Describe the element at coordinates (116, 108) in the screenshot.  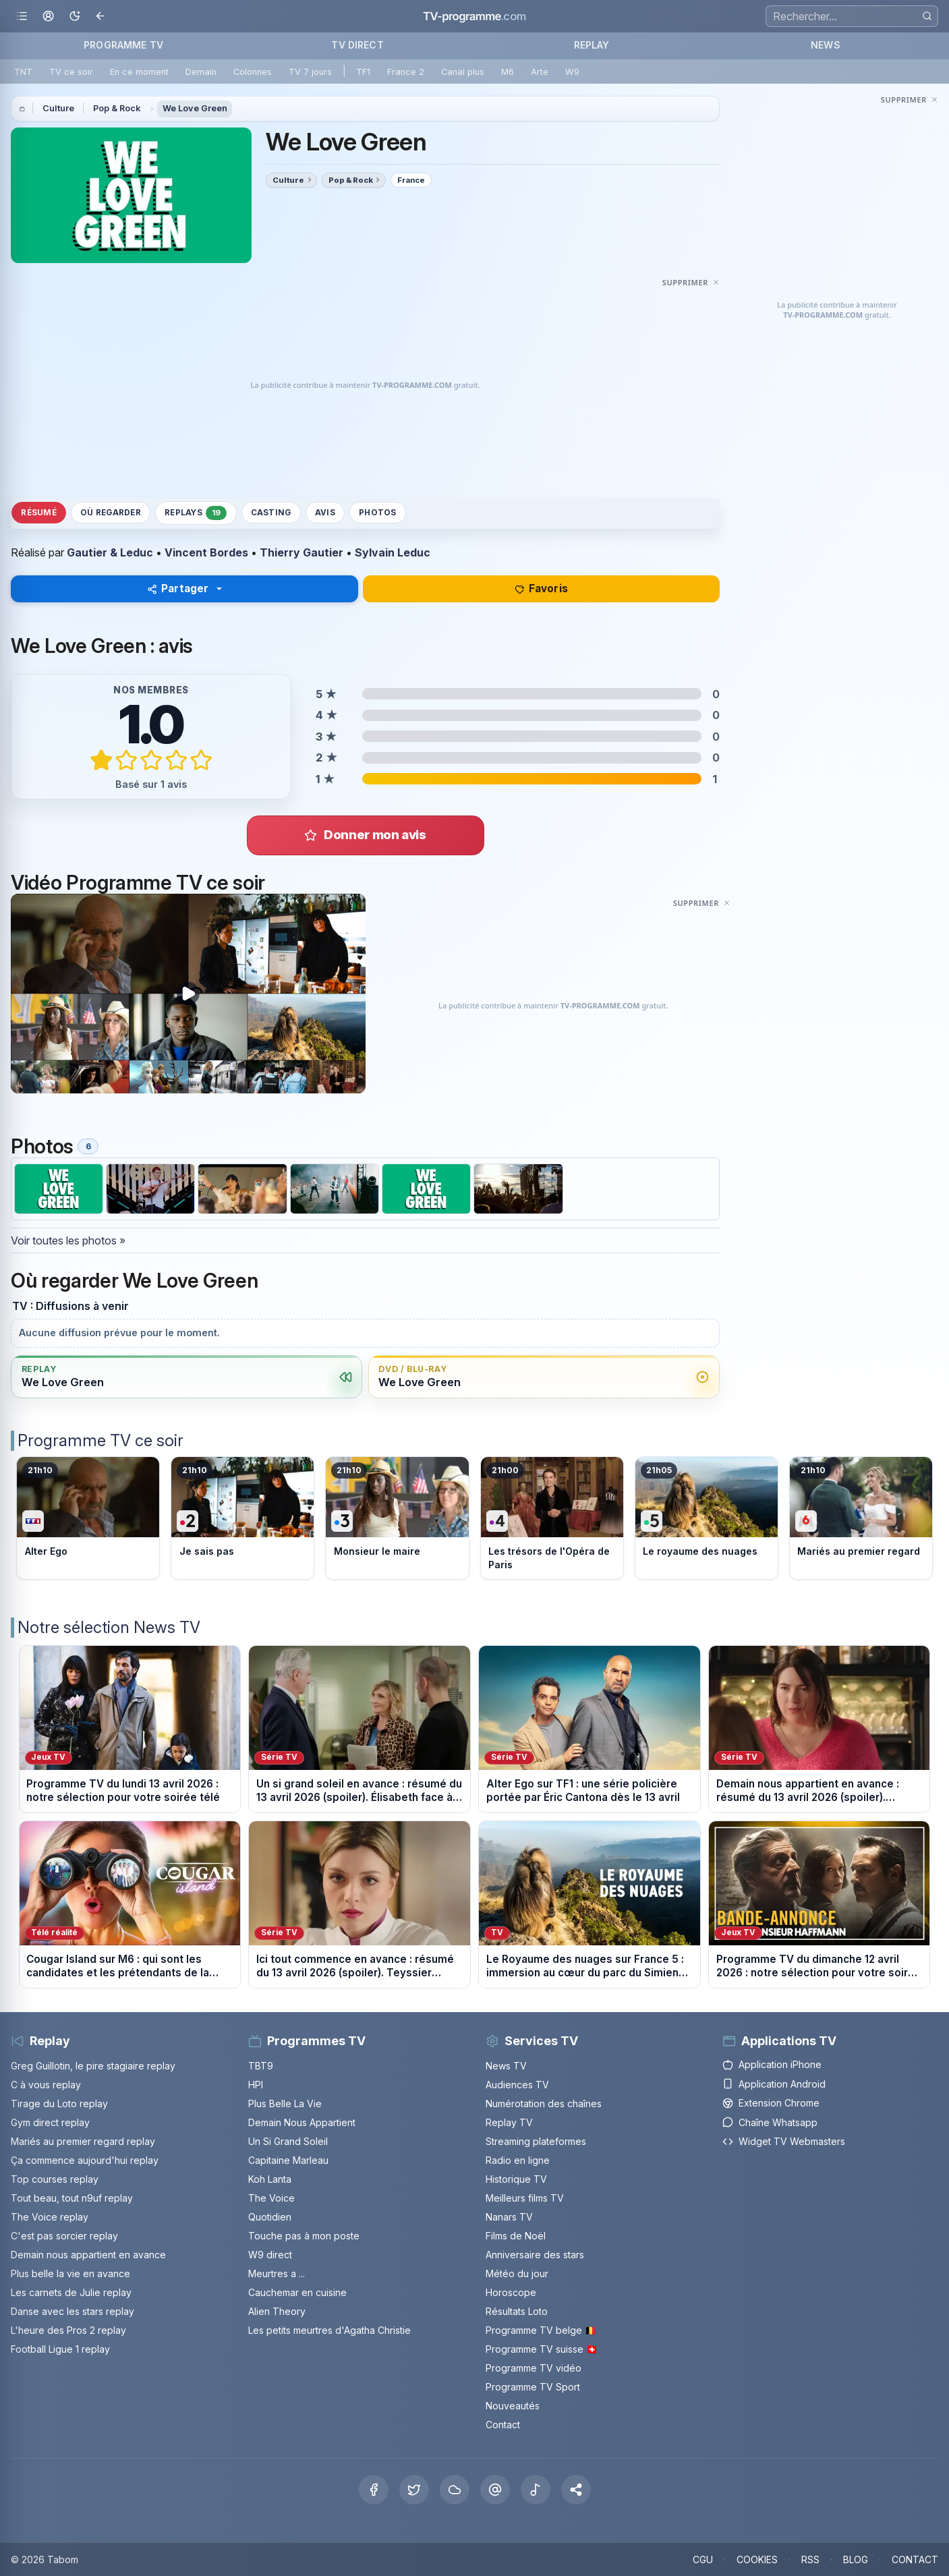
I see `Pop & Rock` at that location.